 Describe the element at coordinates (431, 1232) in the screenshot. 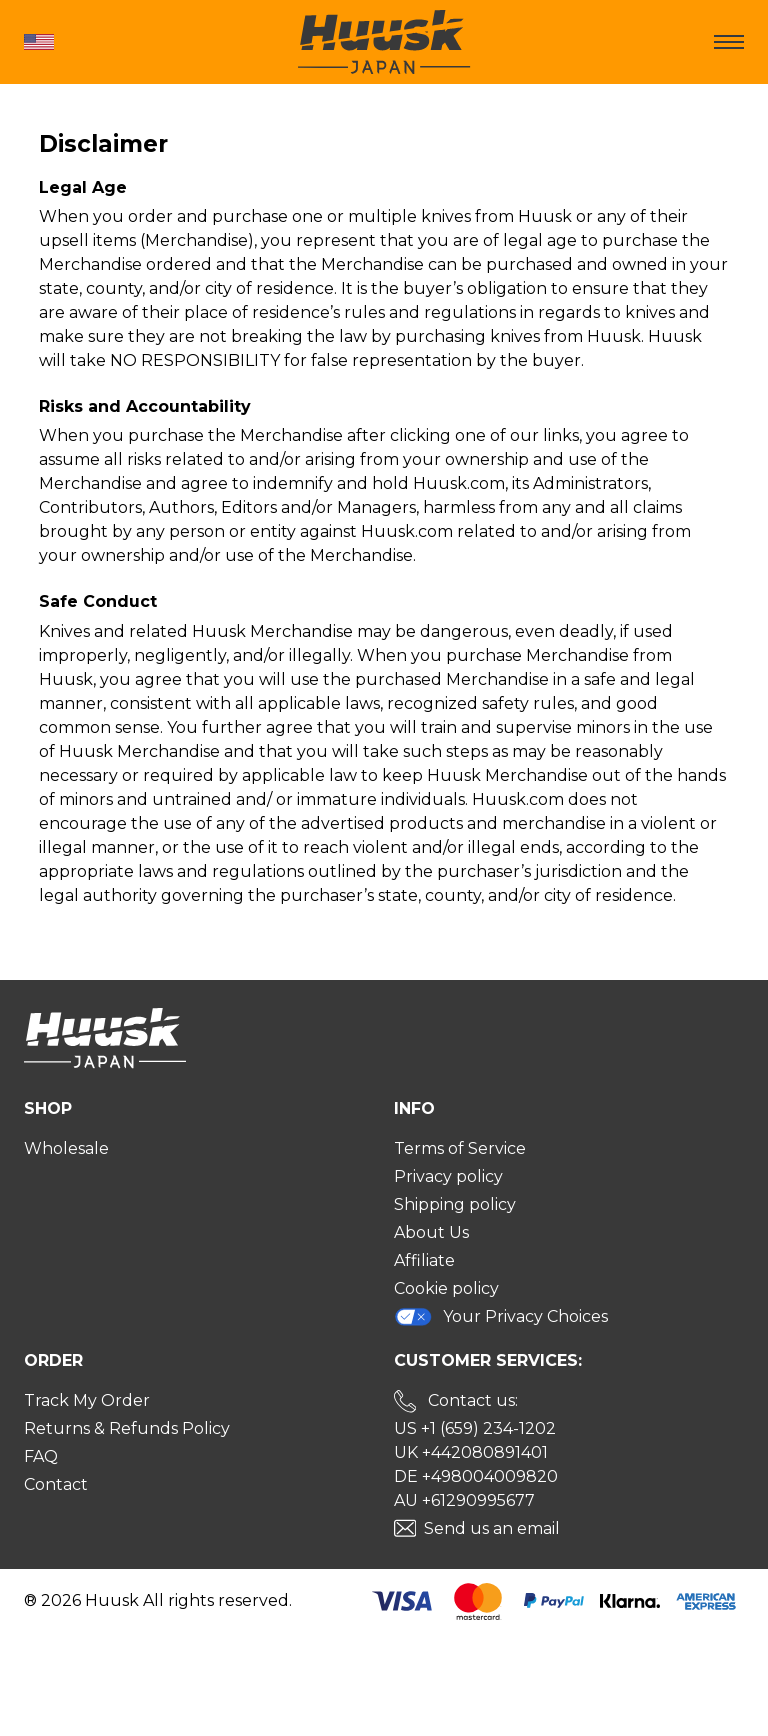

I see `About Us` at that location.